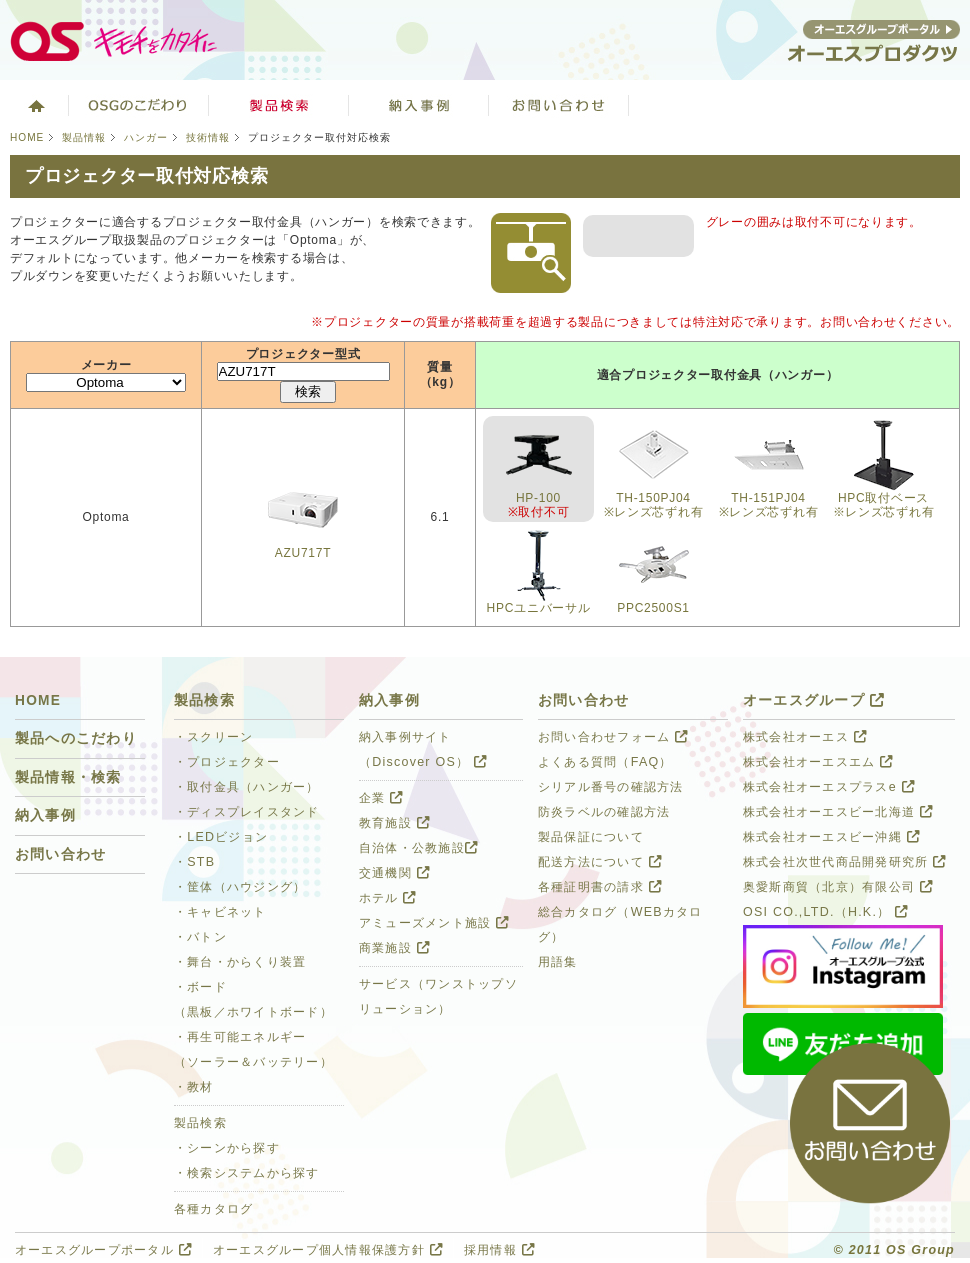  Describe the element at coordinates (558, 962) in the screenshot. I see `用語集` at that location.